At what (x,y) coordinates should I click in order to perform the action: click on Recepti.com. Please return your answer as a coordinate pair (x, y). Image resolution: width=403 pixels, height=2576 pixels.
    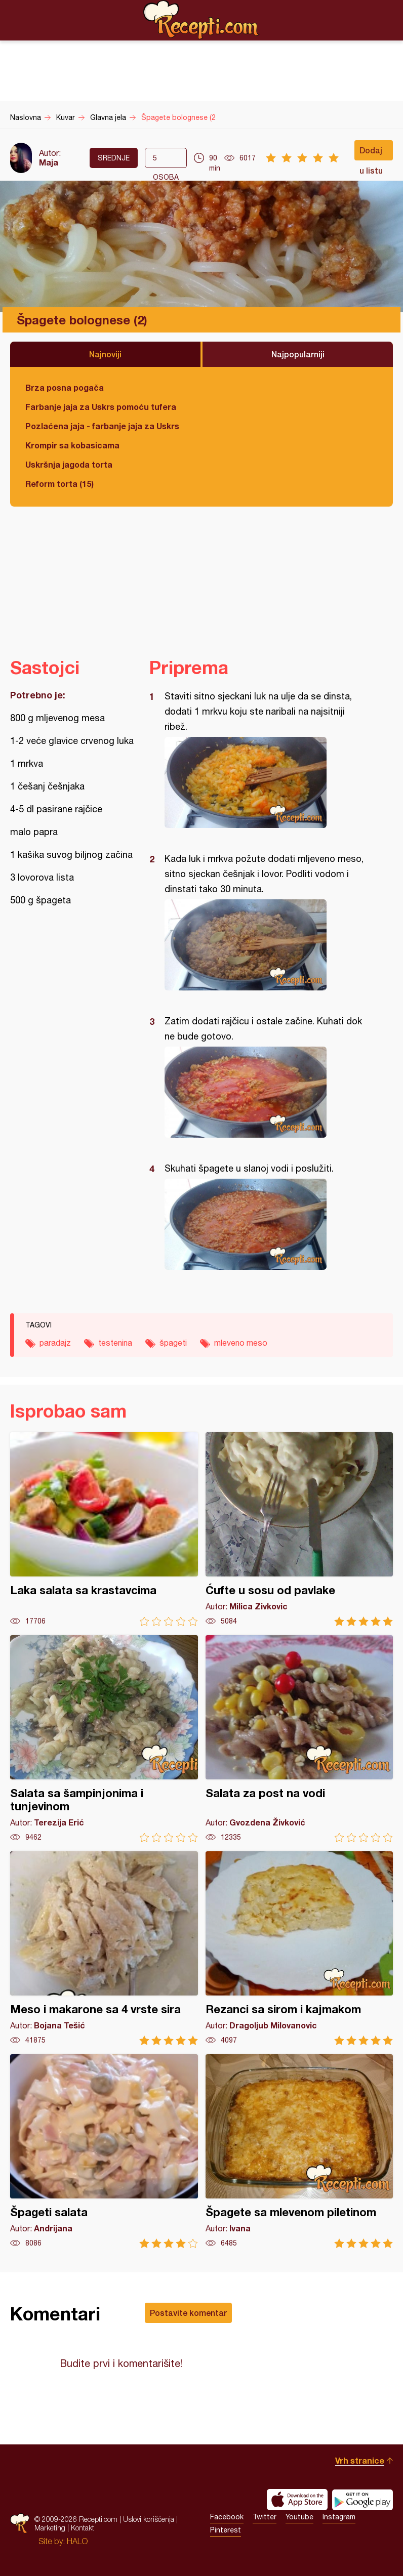
    Looking at the image, I should click on (201, 19).